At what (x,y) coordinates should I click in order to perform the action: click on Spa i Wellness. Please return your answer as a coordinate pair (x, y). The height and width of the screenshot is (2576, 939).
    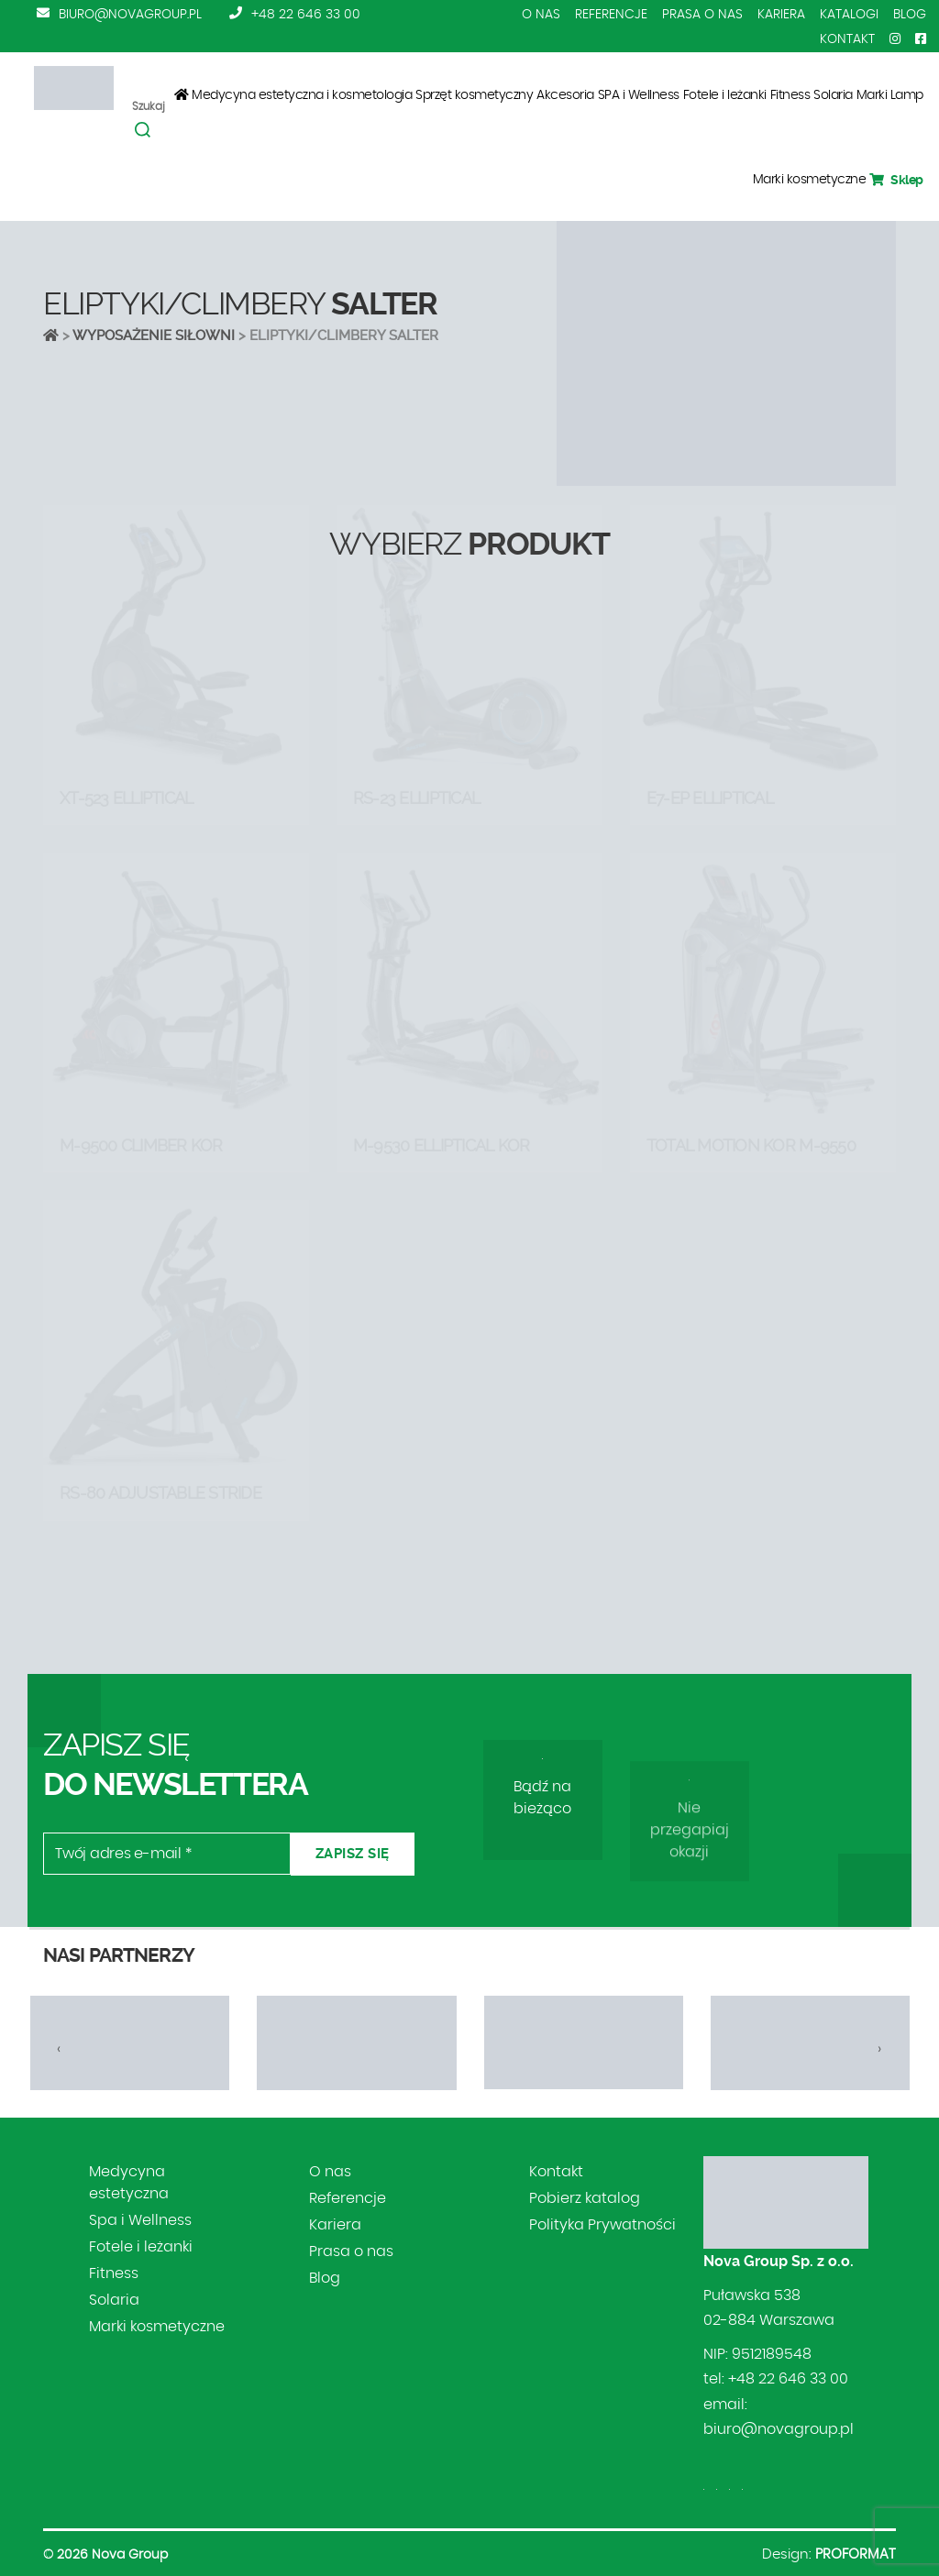
    Looking at the image, I should click on (140, 2220).